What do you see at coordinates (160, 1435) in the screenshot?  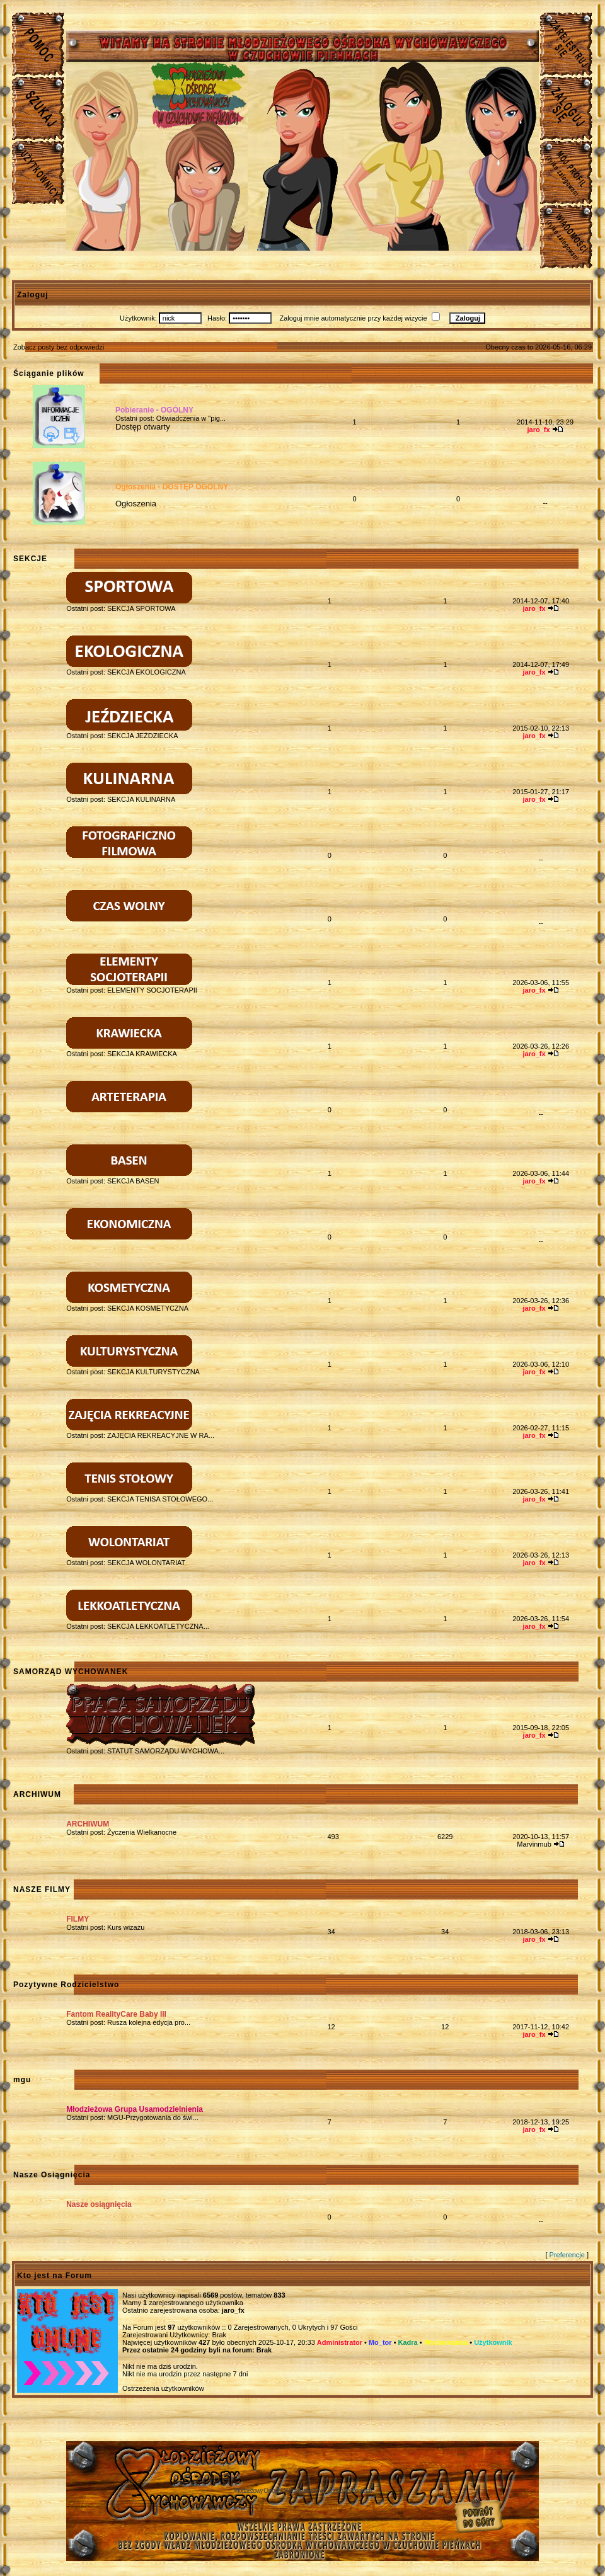 I see `ZAJĘCIA REKREACYJNE W RA...` at bounding box center [160, 1435].